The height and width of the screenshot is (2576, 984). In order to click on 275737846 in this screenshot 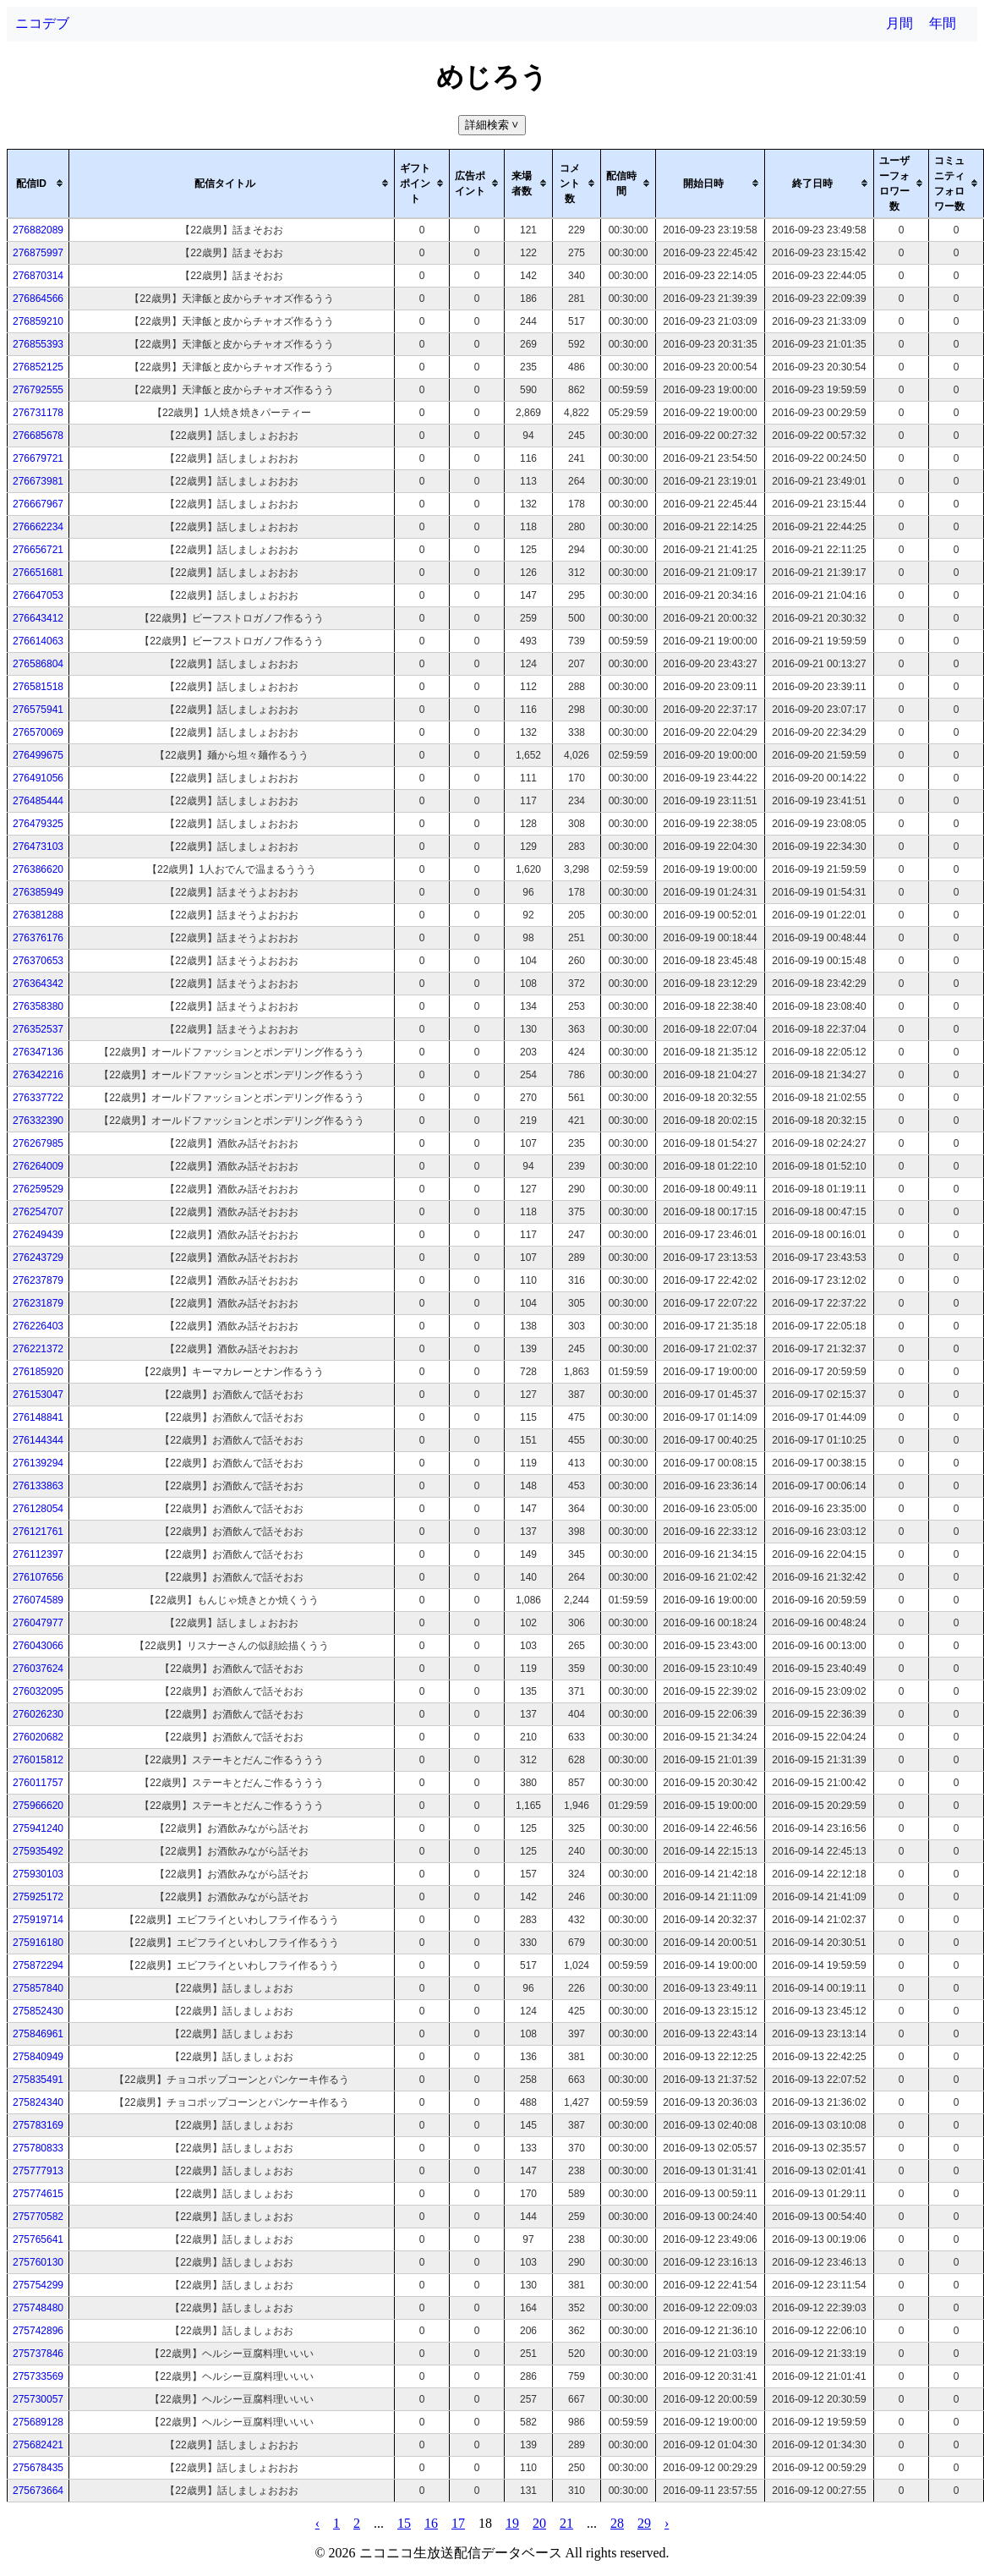, I will do `click(38, 2354)`.